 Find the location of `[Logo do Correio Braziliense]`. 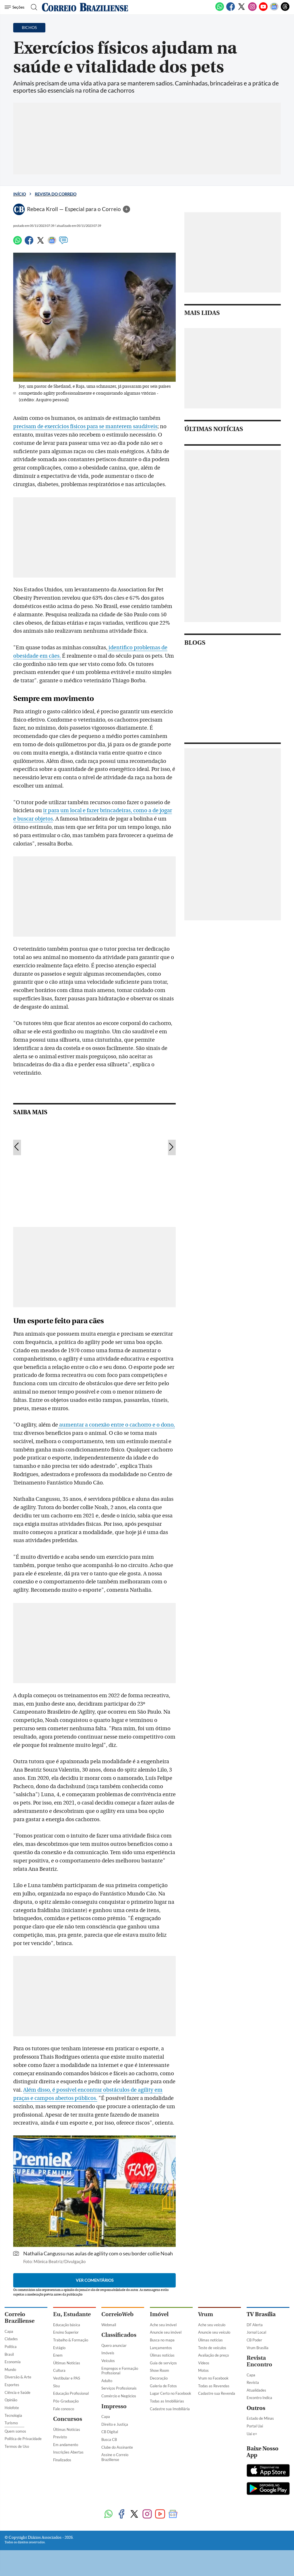

[Logo do Correio Braziliense] is located at coordinates (85, 7).